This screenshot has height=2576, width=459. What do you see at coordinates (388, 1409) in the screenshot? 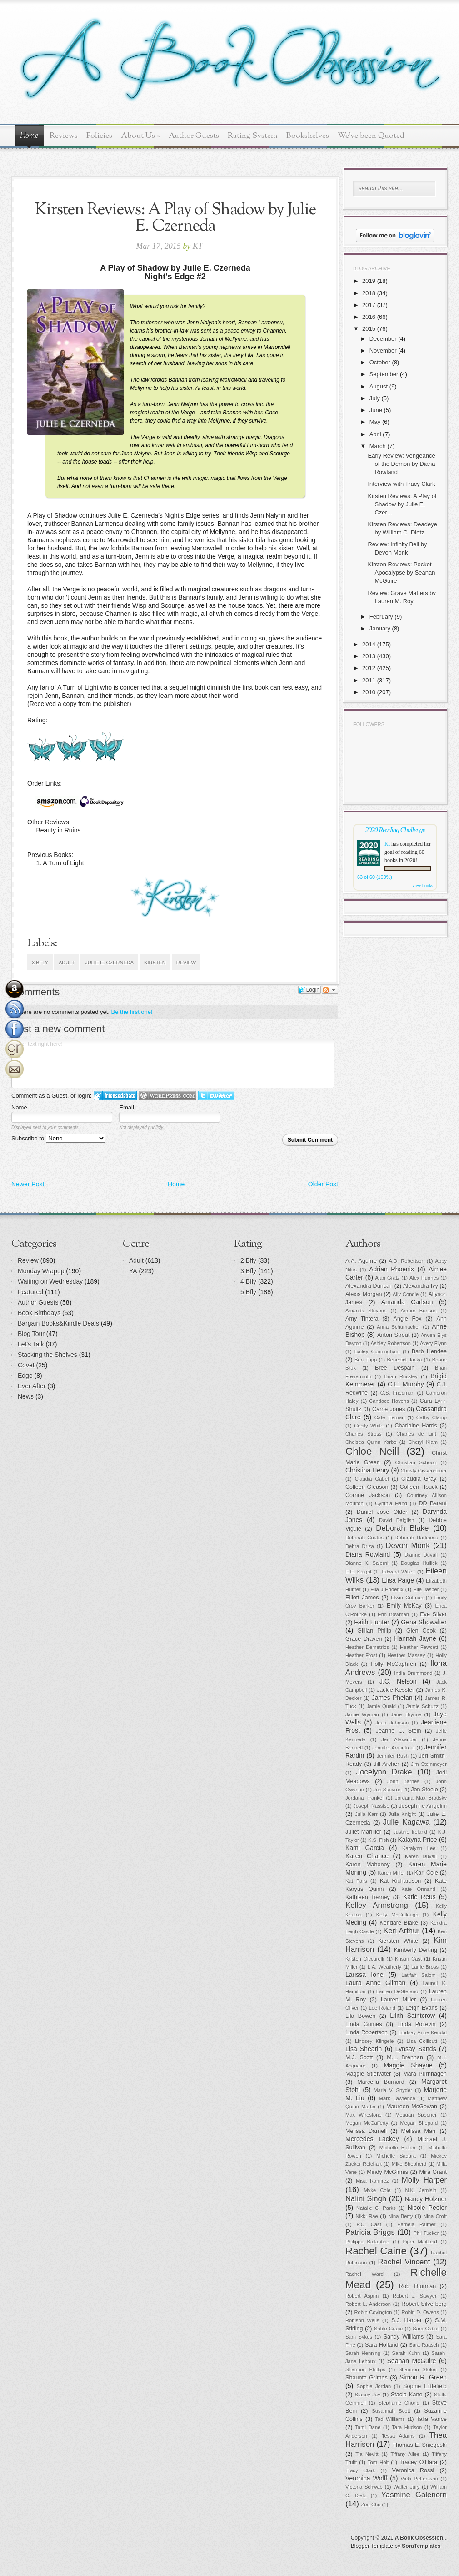
I see `Carrie Jones` at bounding box center [388, 1409].